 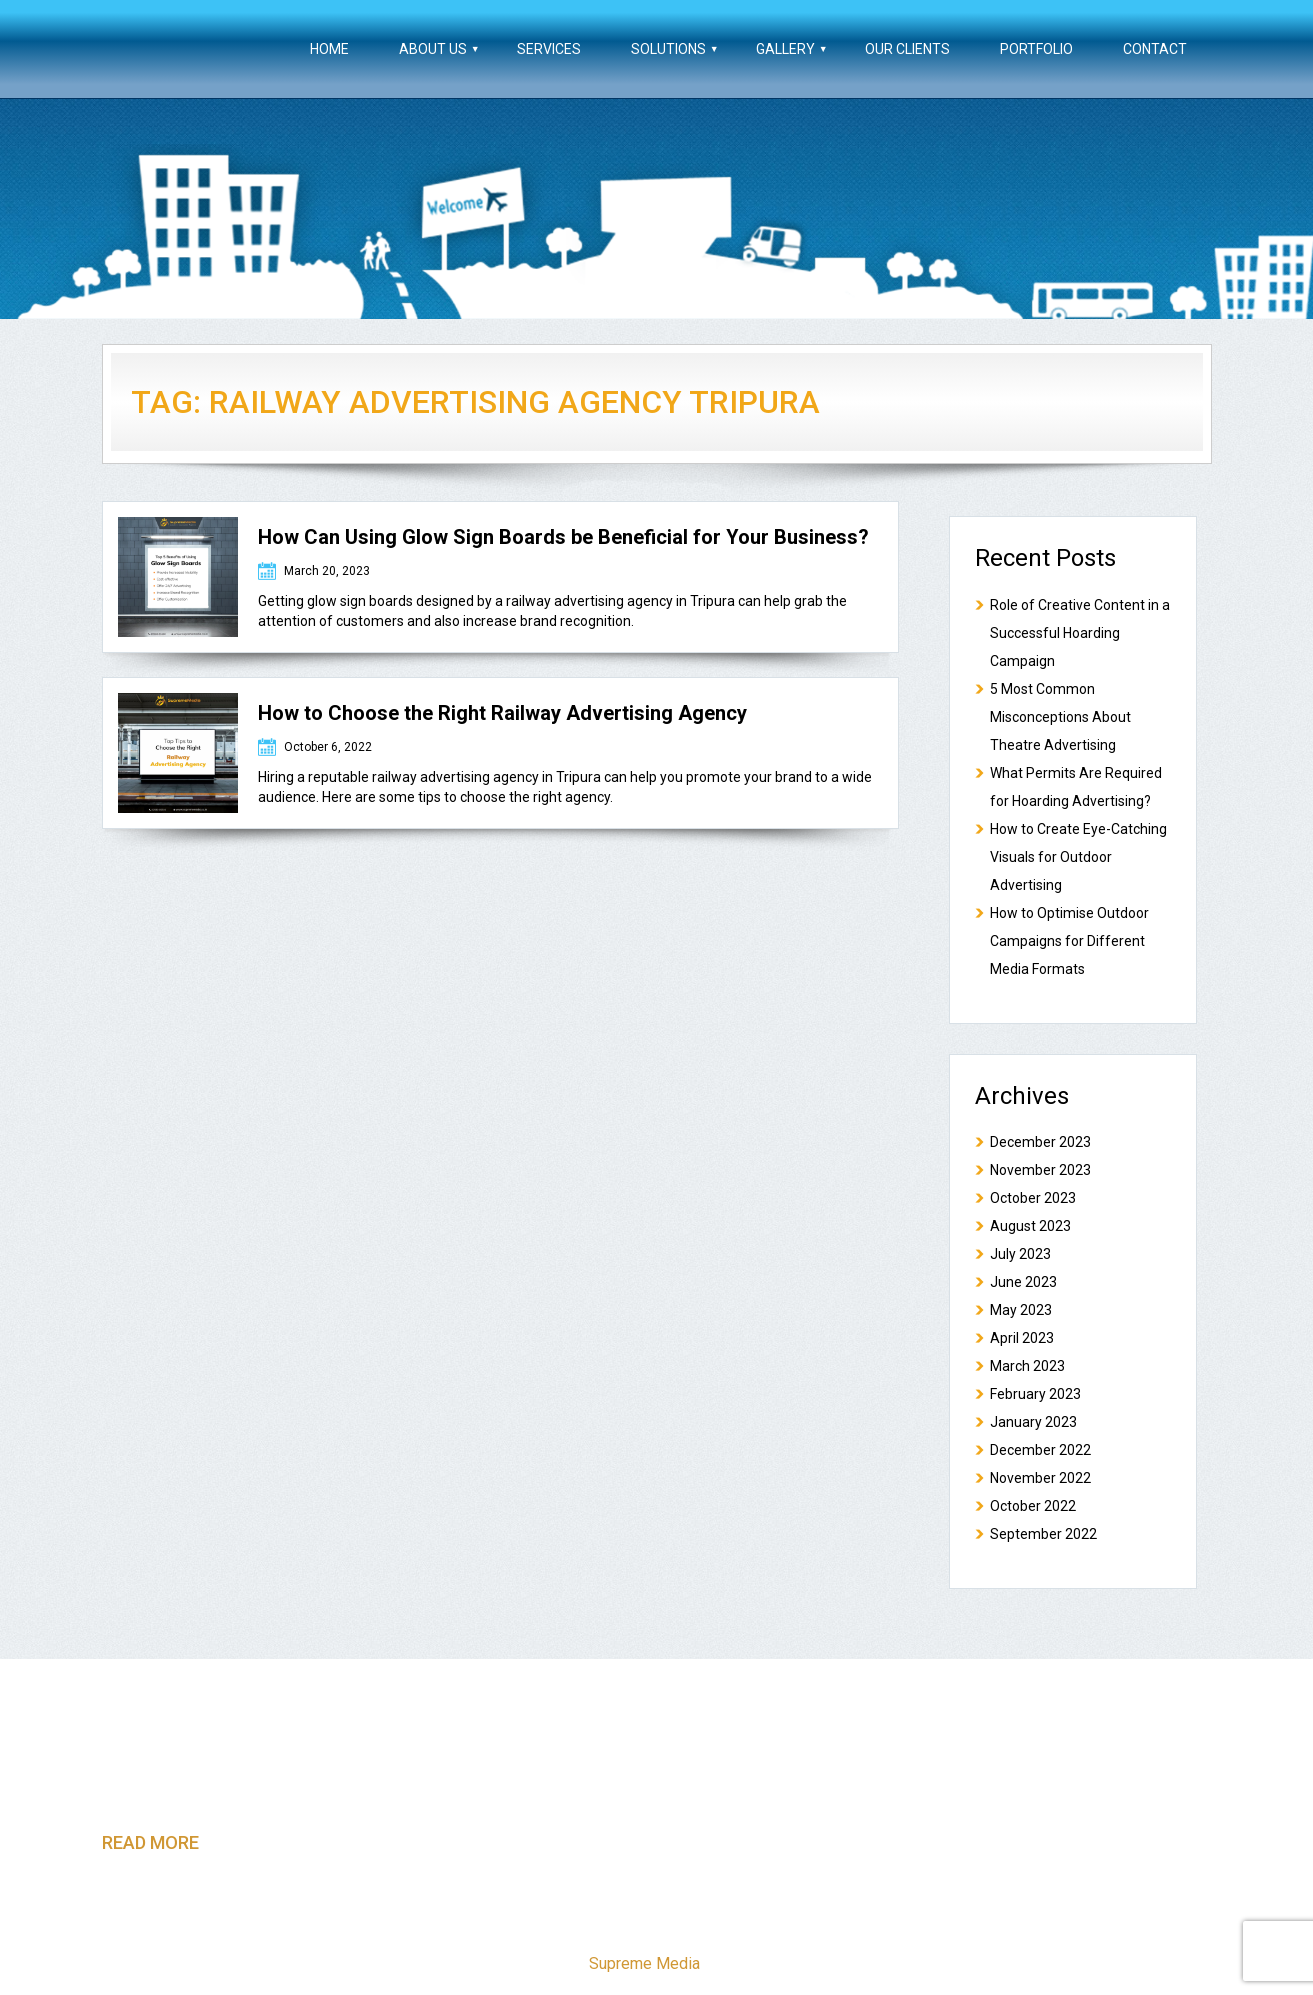 I want to click on November 2023, so click(x=1040, y=1170).